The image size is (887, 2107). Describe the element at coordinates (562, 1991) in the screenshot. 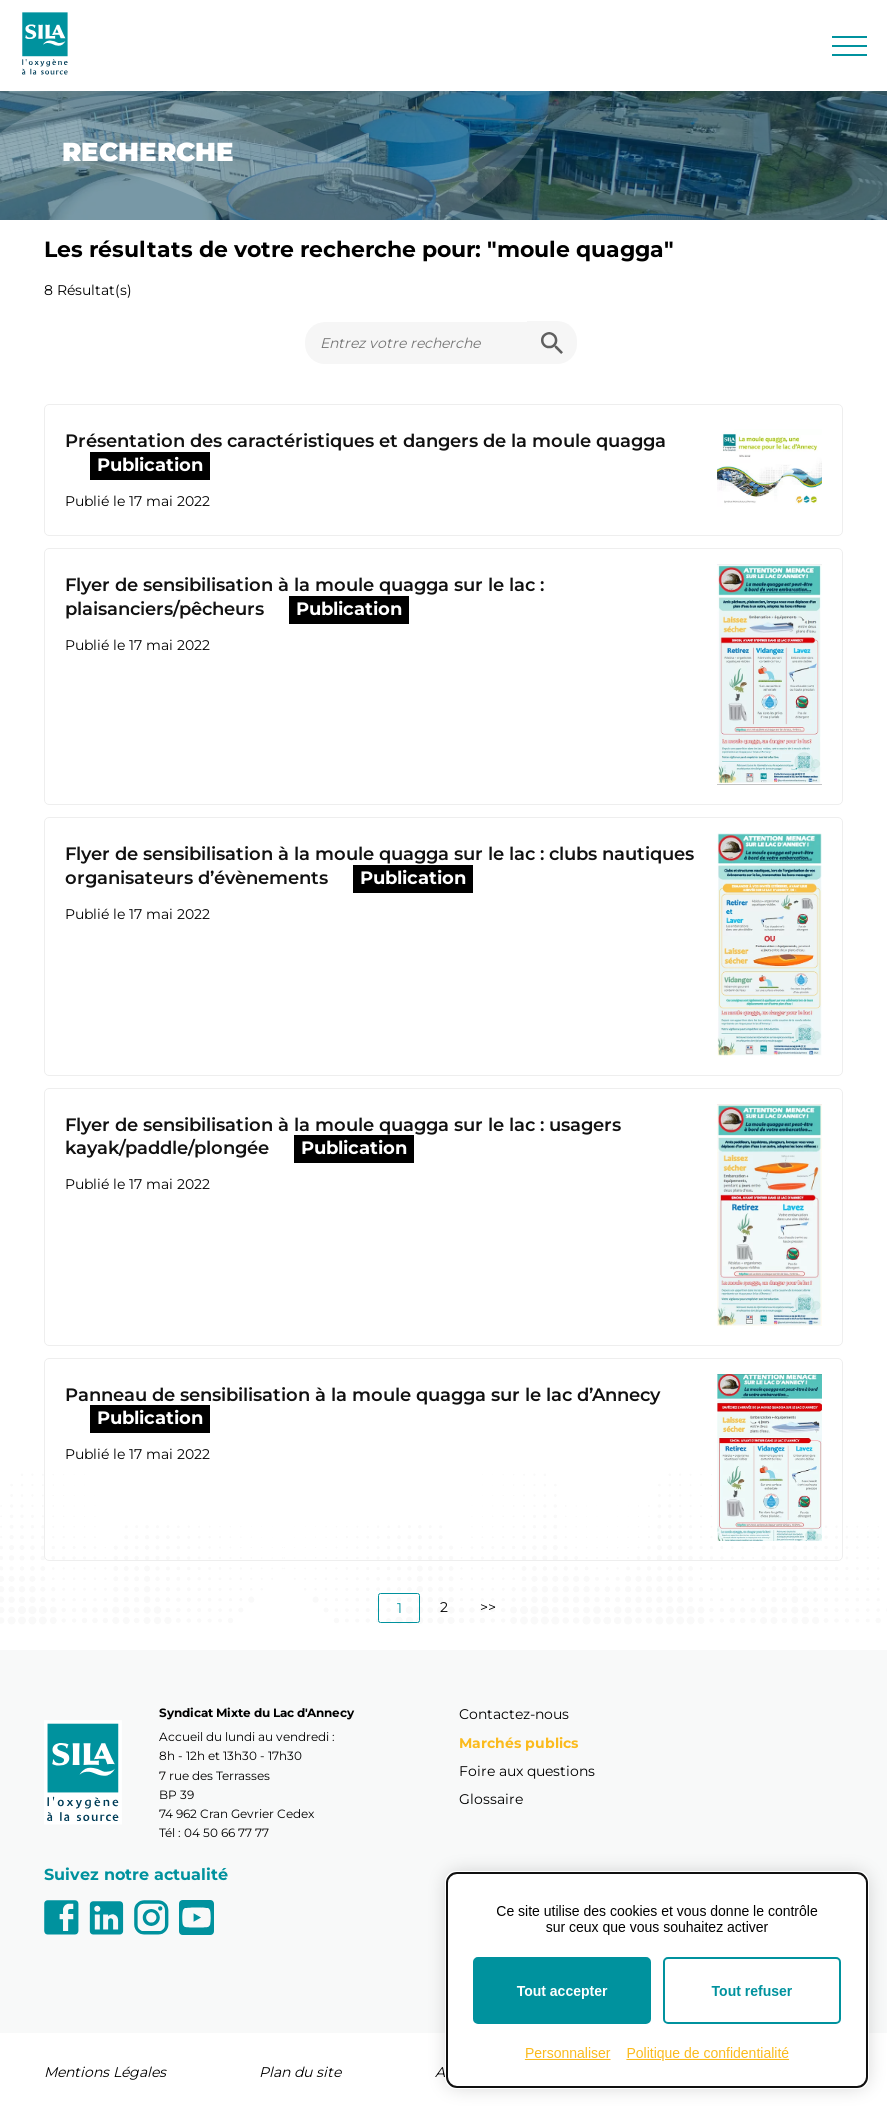

I see `Tout accepter` at that location.